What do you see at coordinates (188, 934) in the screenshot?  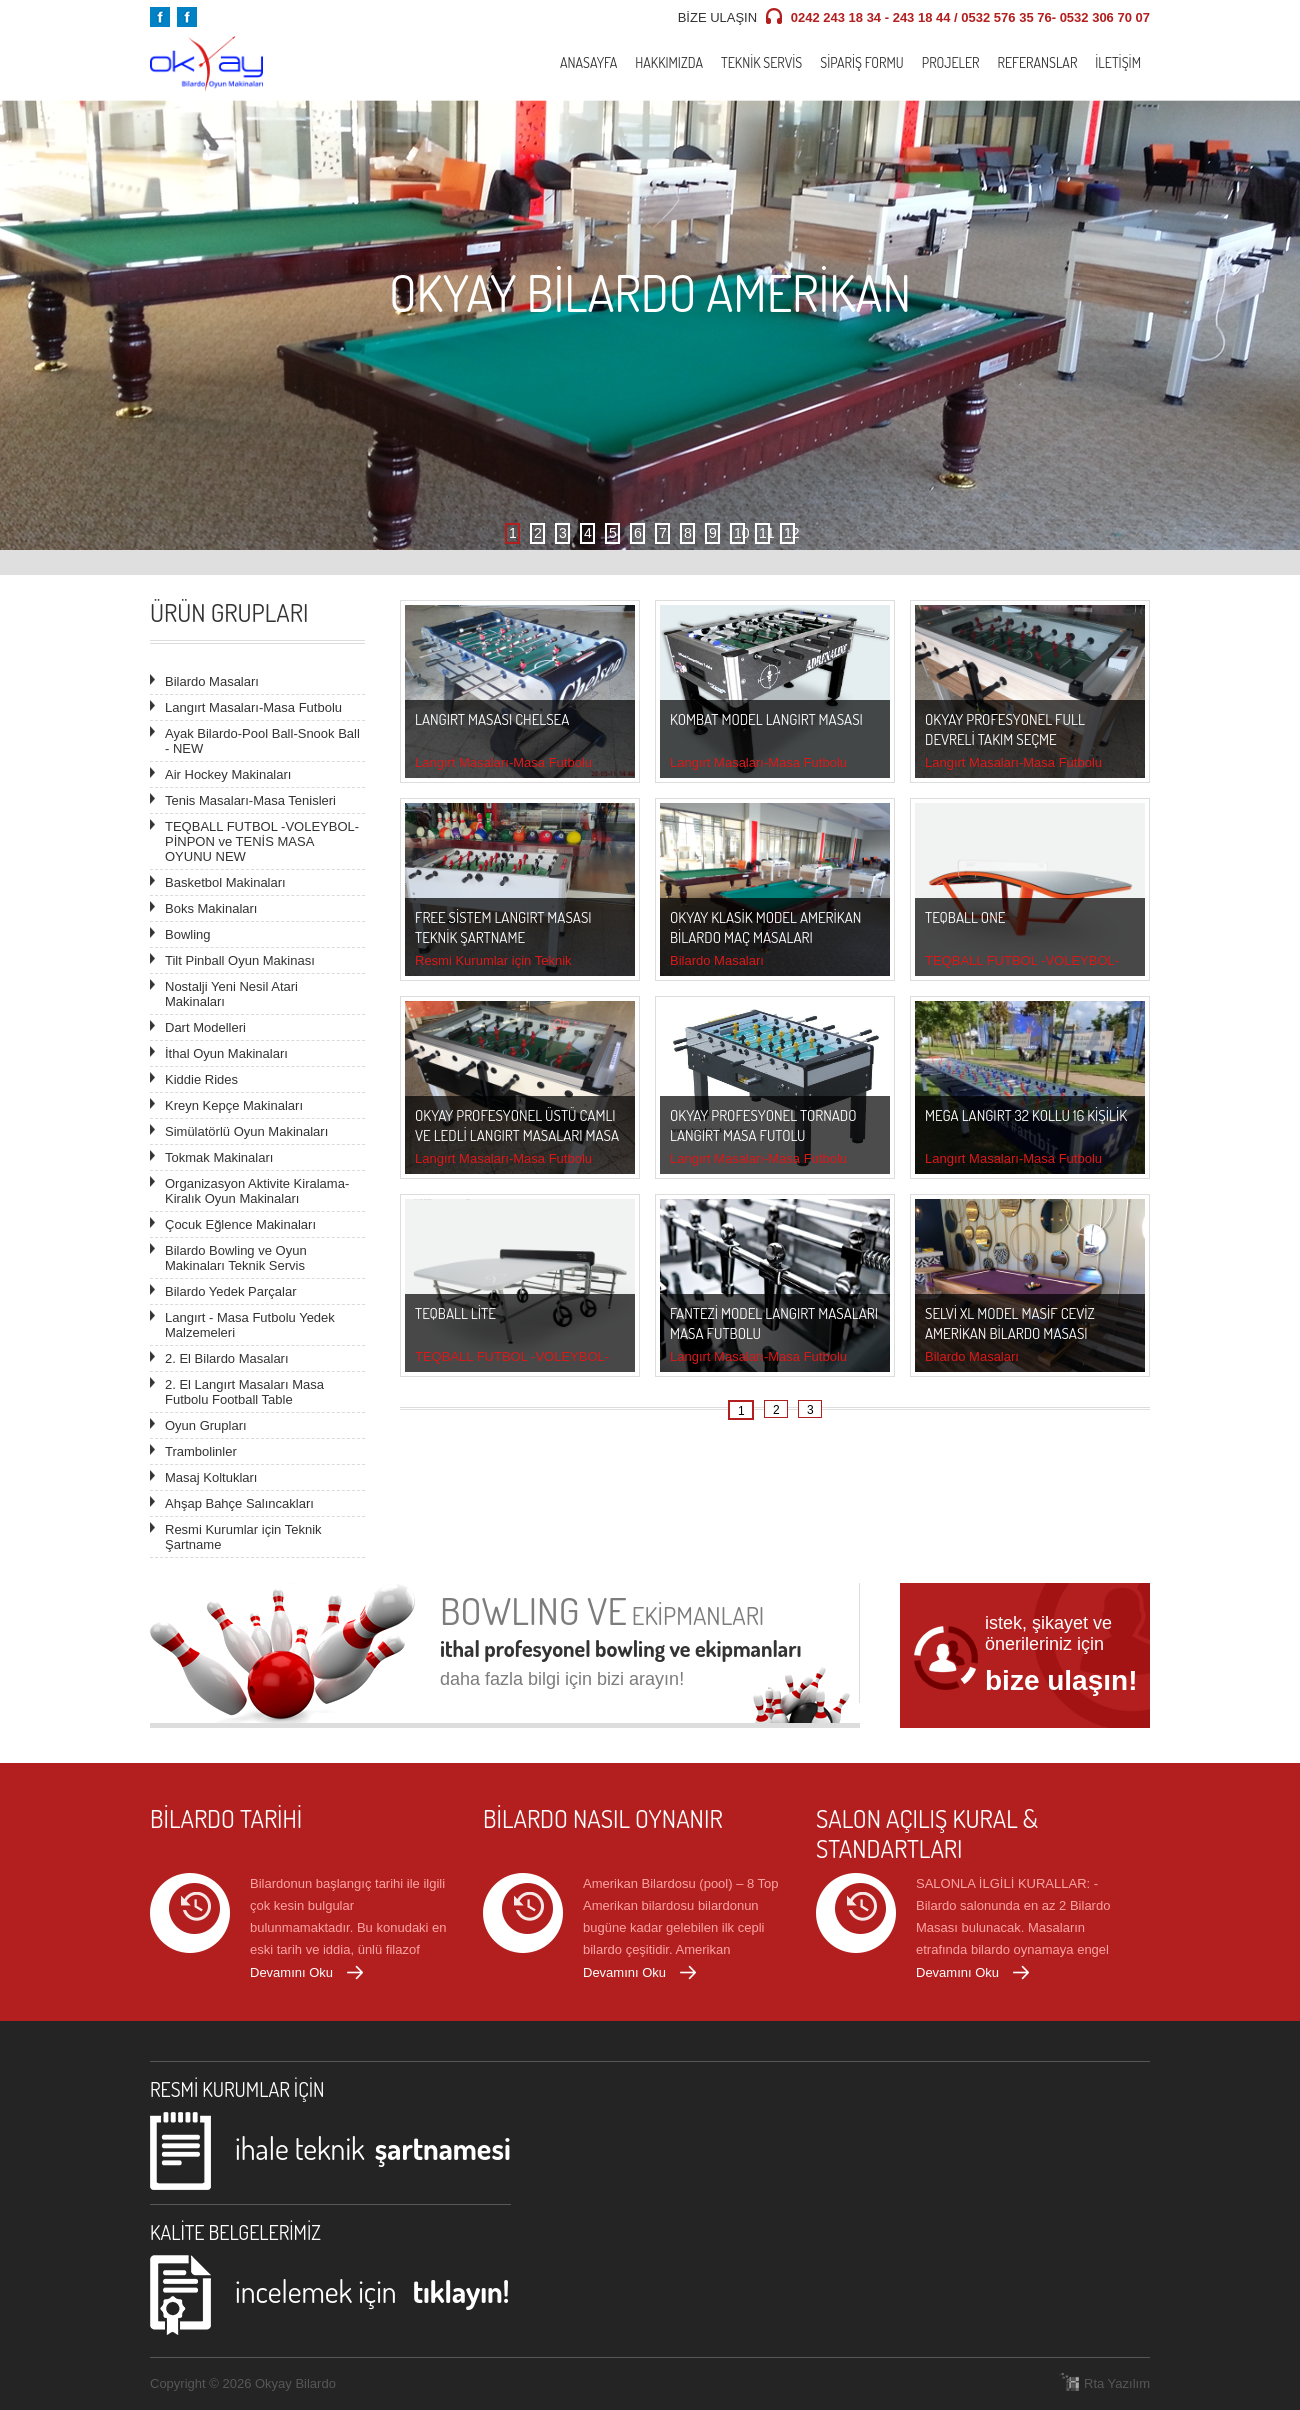 I see `Bowling` at bounding box center [188, 934].